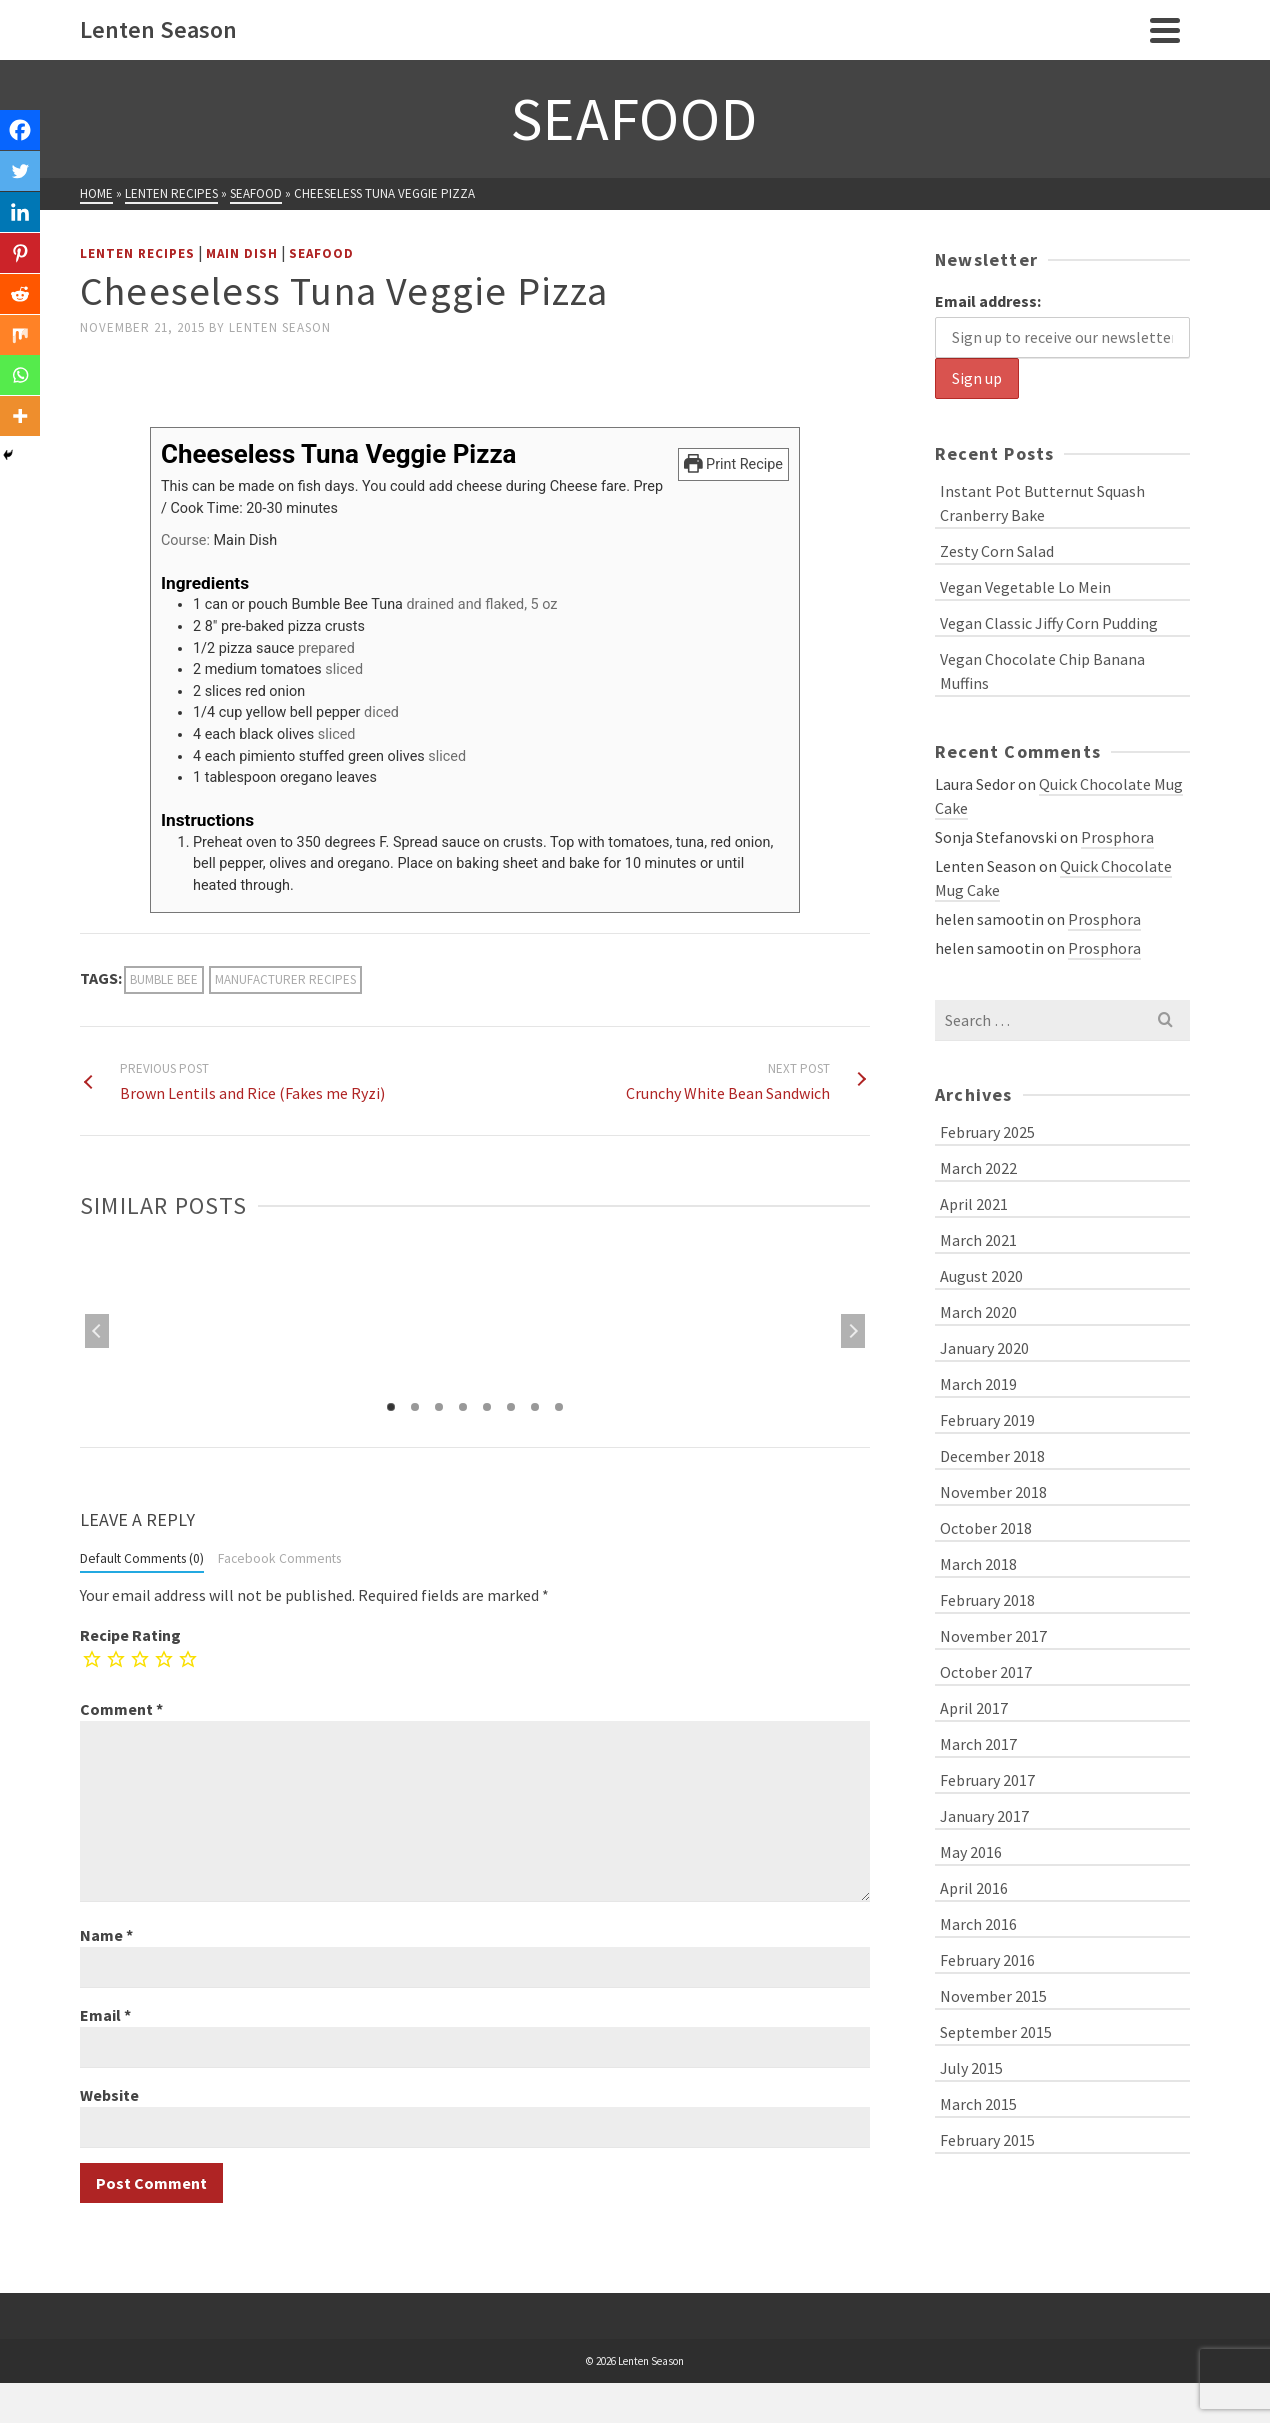  Describe the element at coordinates (984, 1816) in the screenshot. I see `January 2017` at that location.